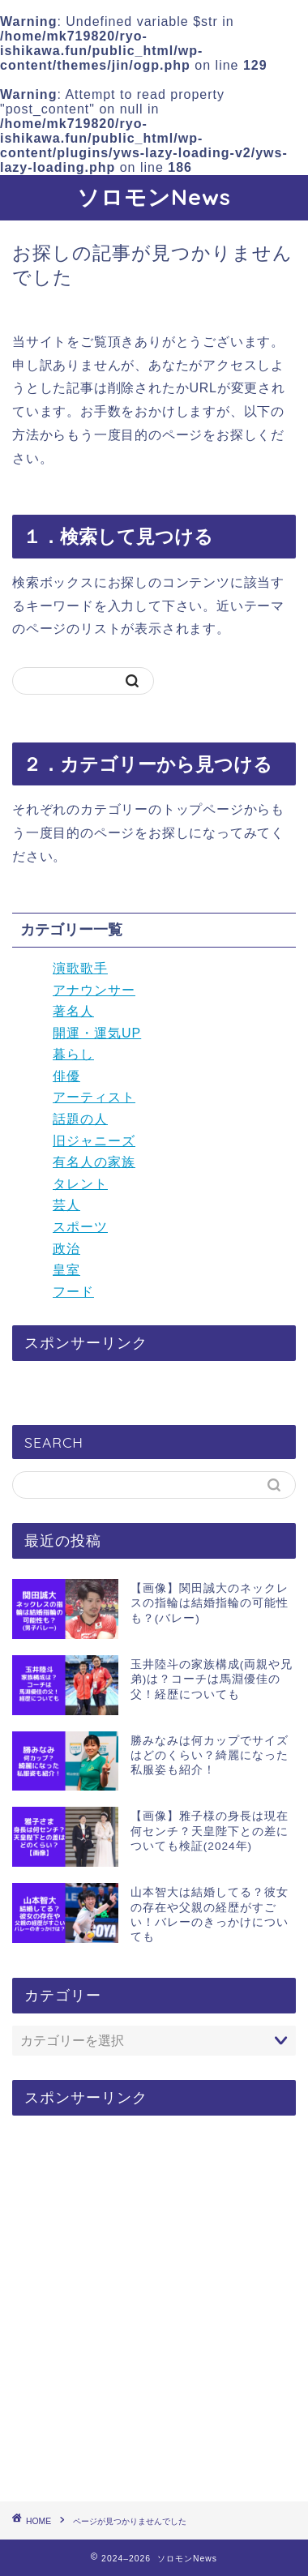 Image resolution: width=308 pixels, height=2576 pixels. I want to click on 演歌歌手, so click(80, 968).